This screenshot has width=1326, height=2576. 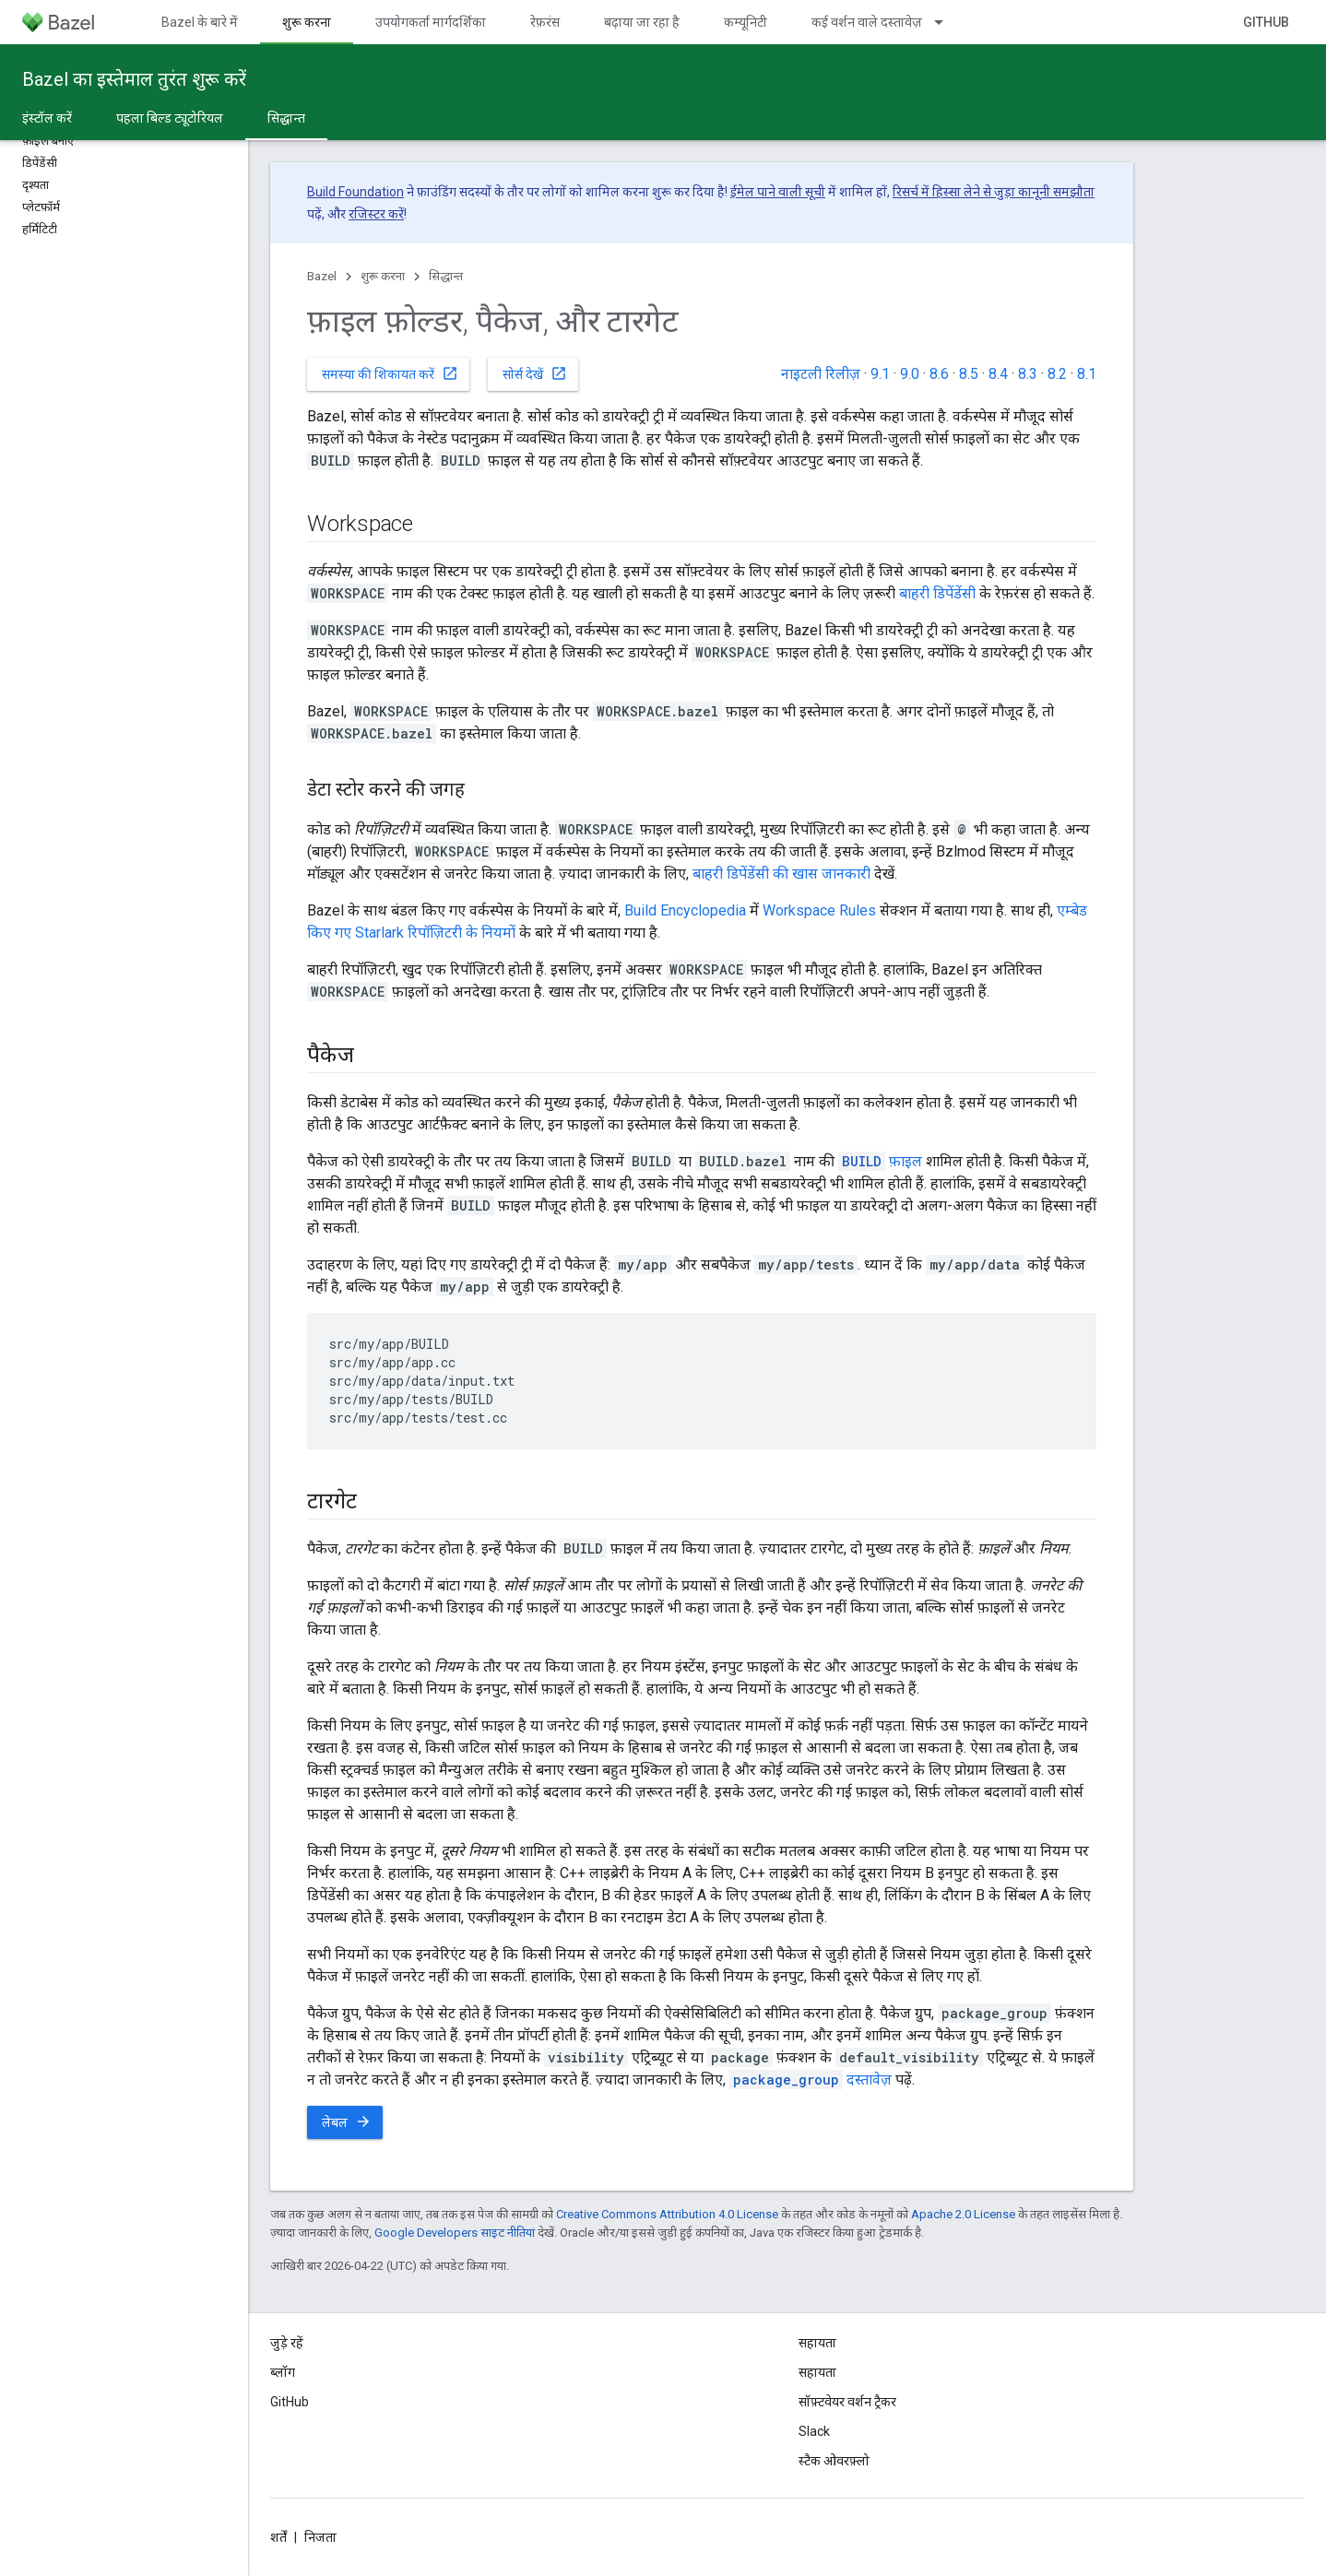 What do you see at coordinates (781, 873) in the screenshot?
I see `बाहरी डिपेंडेंसी की खास जानकारी` at bounding box center [781, 873].